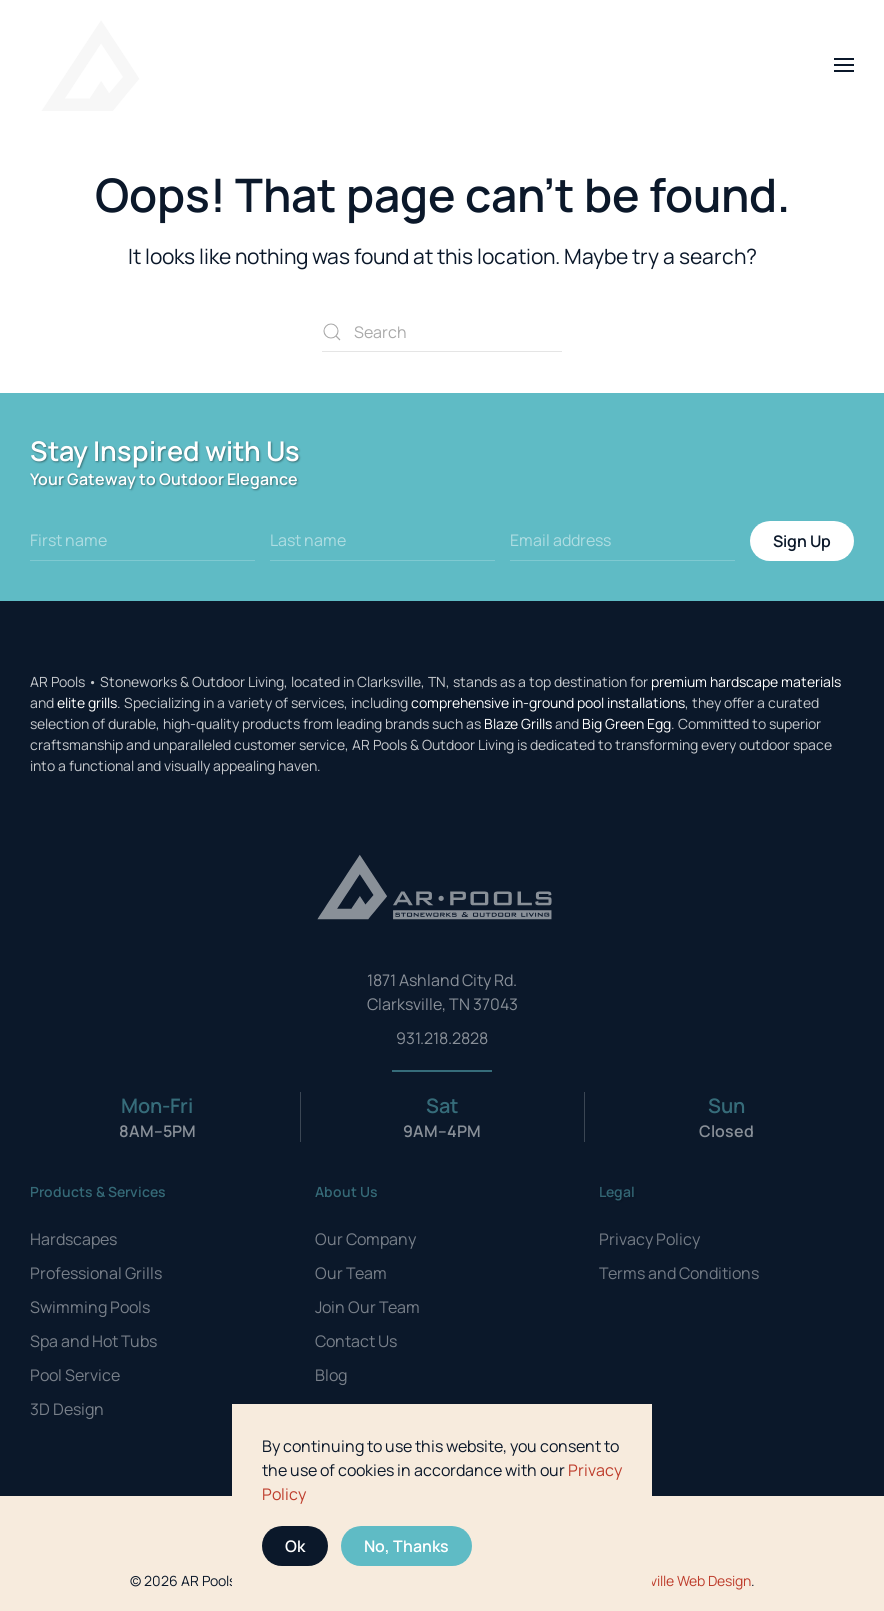 This screenshot has width=884, height=1611. Describe the element at coordinates (802, 541) in the screenshot. I see `Sign Up` at that location.